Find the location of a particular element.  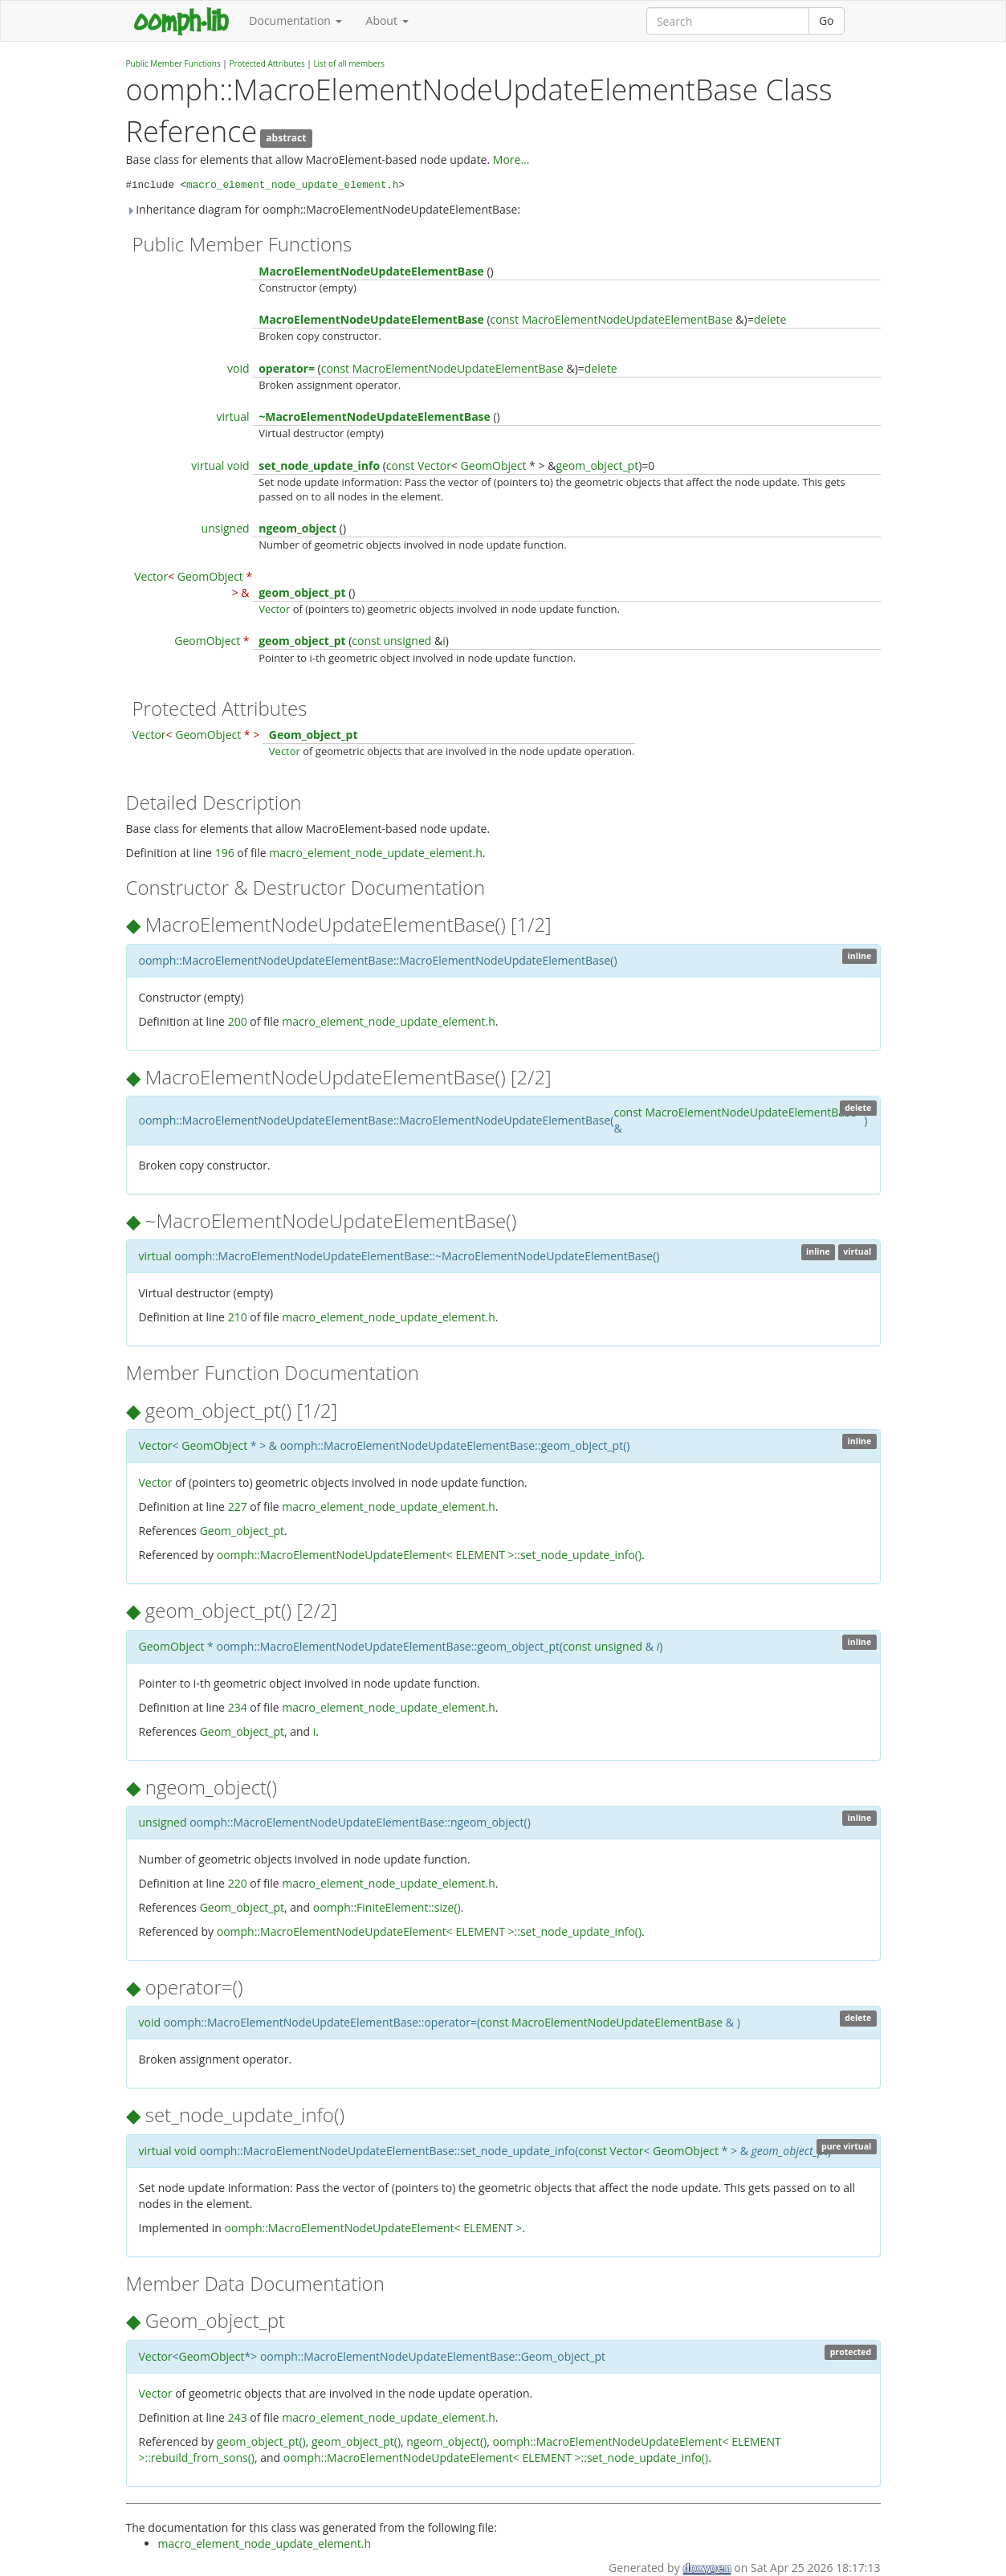

MacroElementNodeUpdateElementBase is located at coordinates (371, 271).